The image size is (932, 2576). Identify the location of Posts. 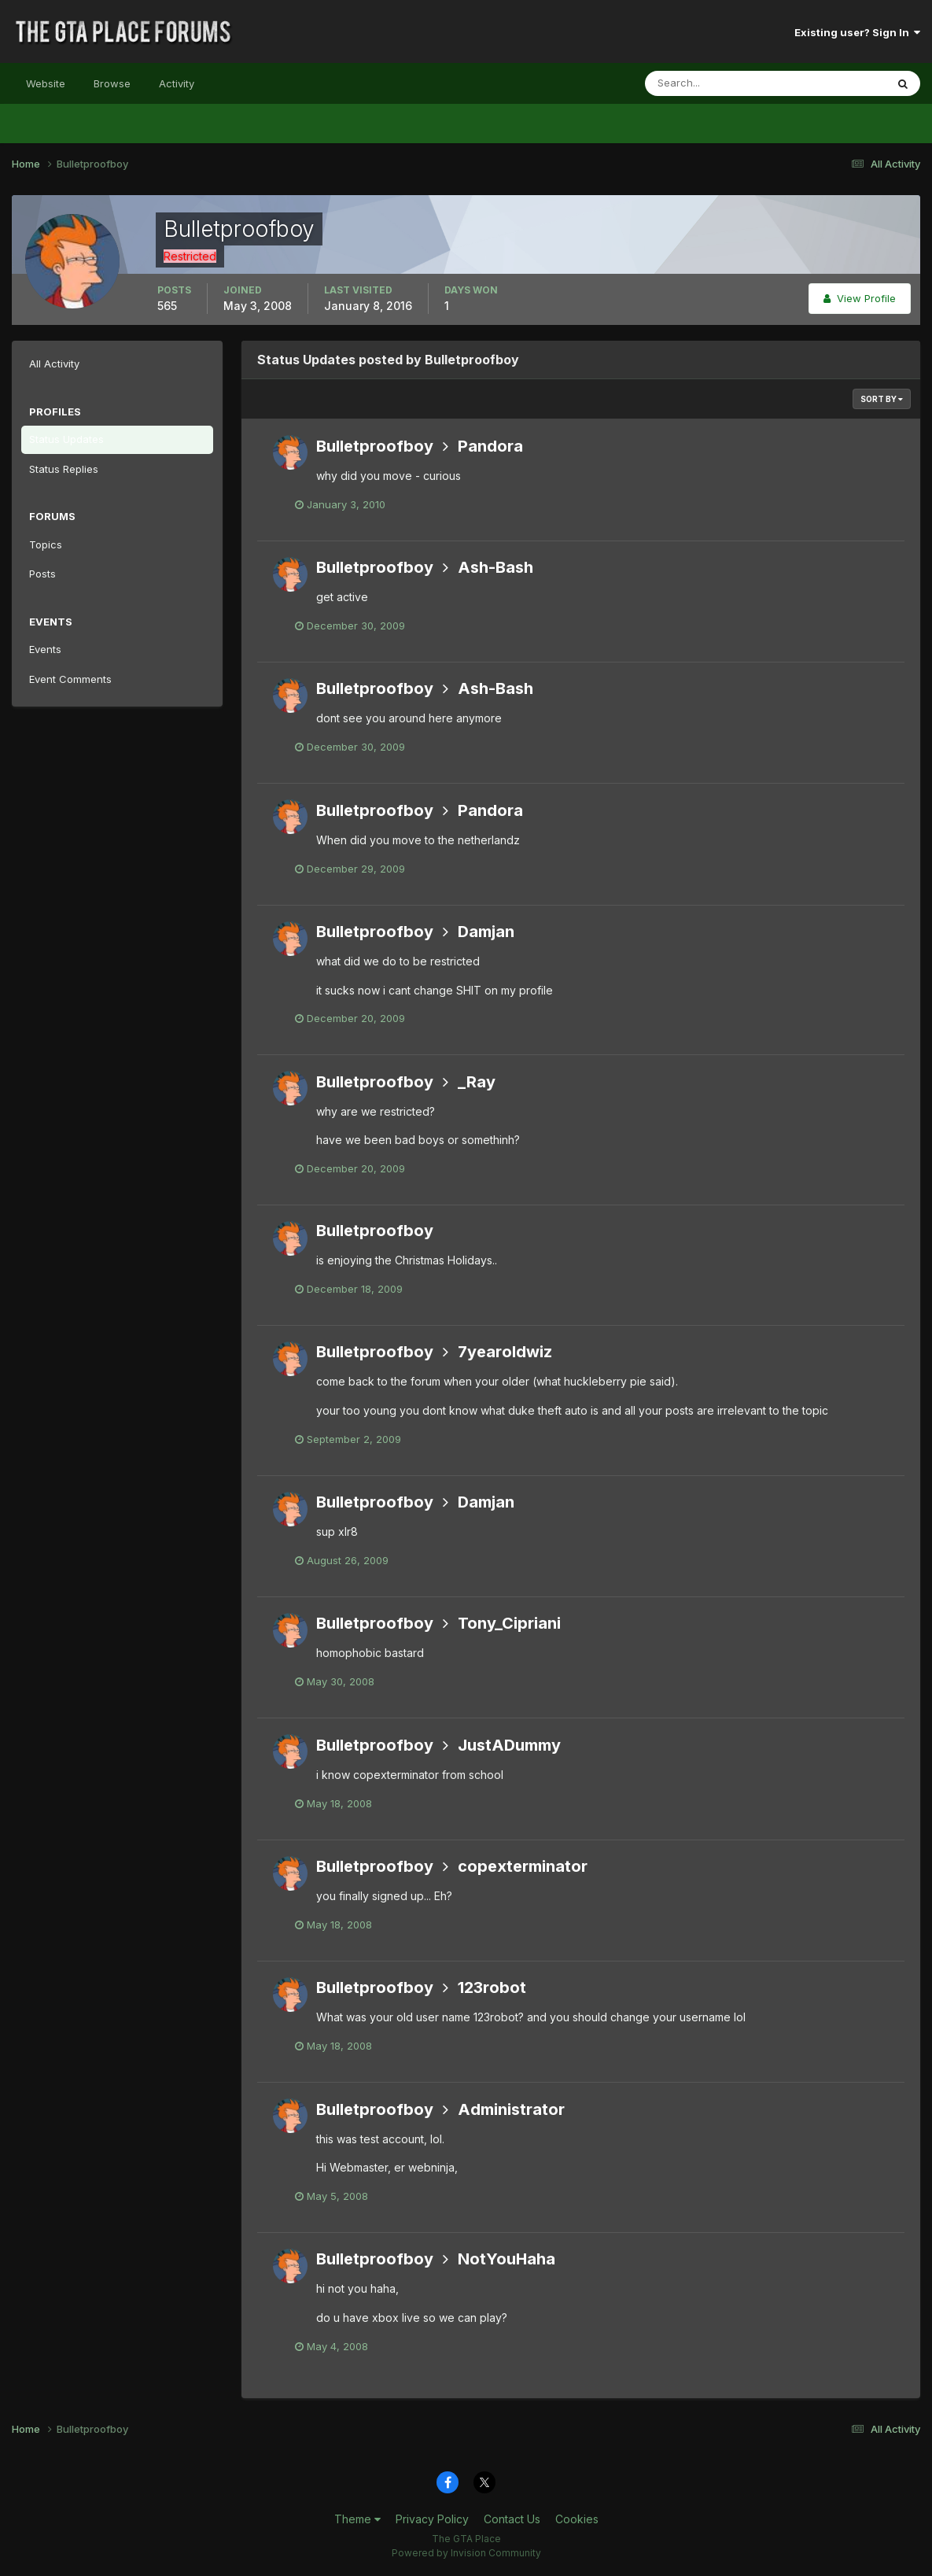
(42, 573).